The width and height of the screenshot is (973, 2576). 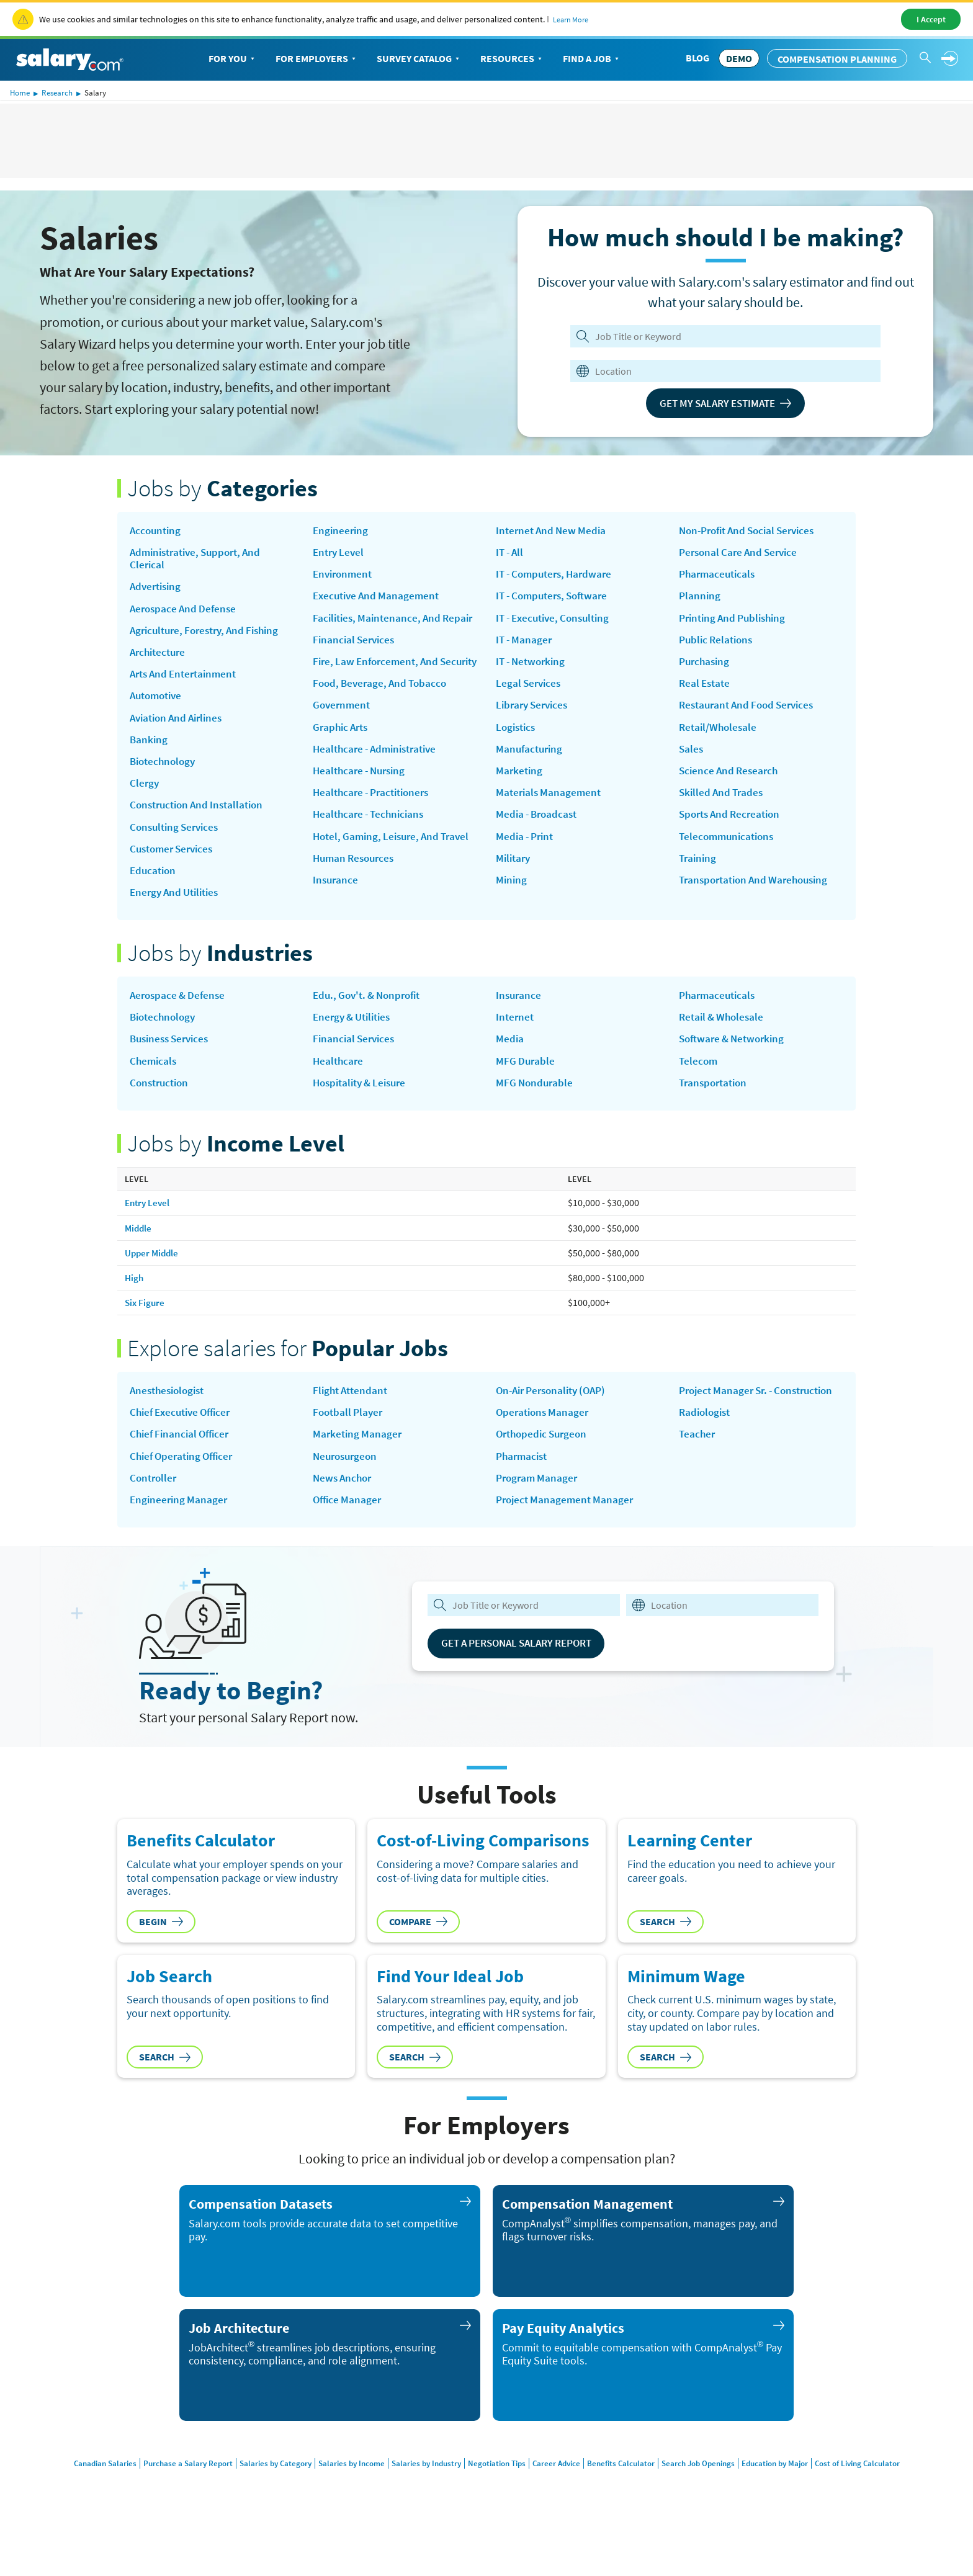 I want to click on Advertising, so click(x=157, y=590).